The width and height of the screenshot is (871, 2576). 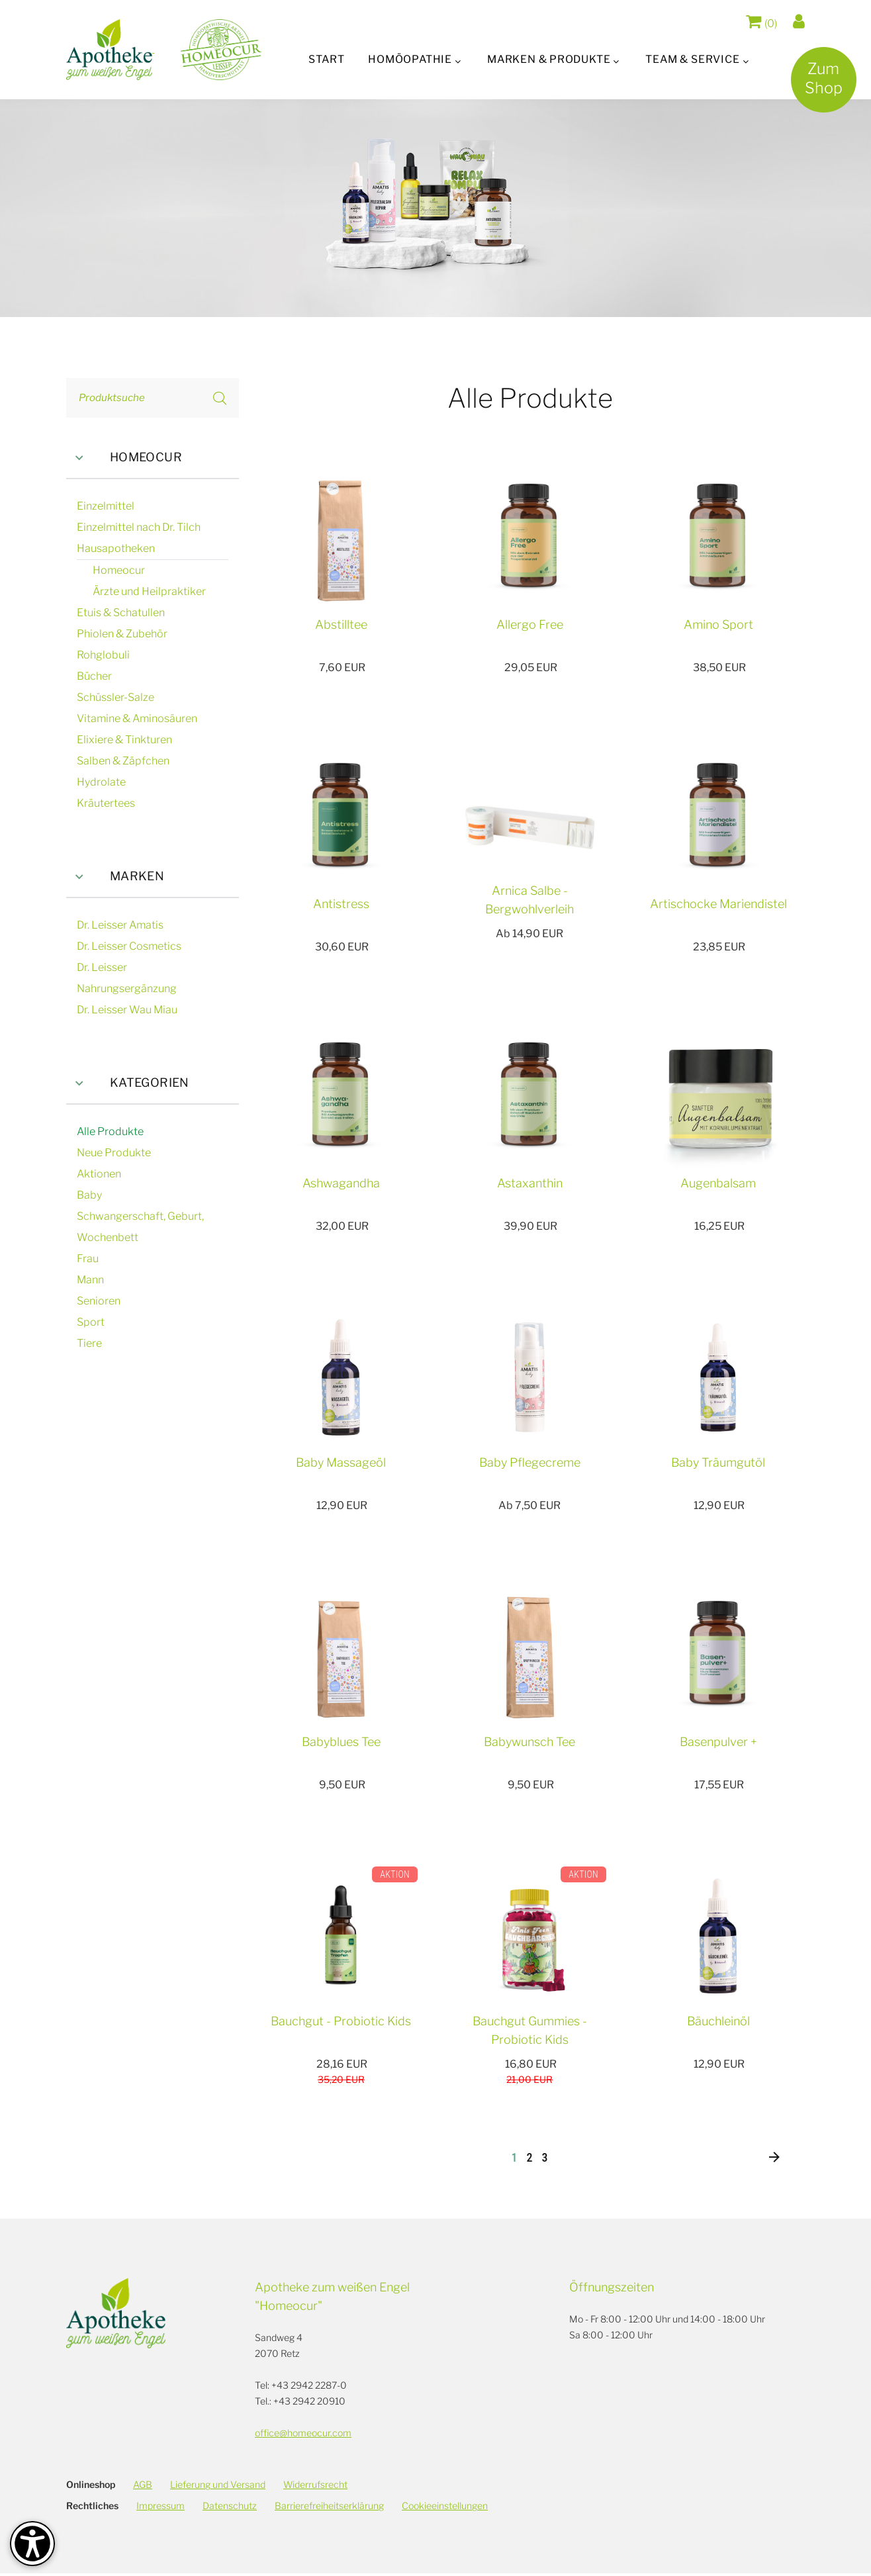 I want to click on ZumShop, so click(x=819, y=83).